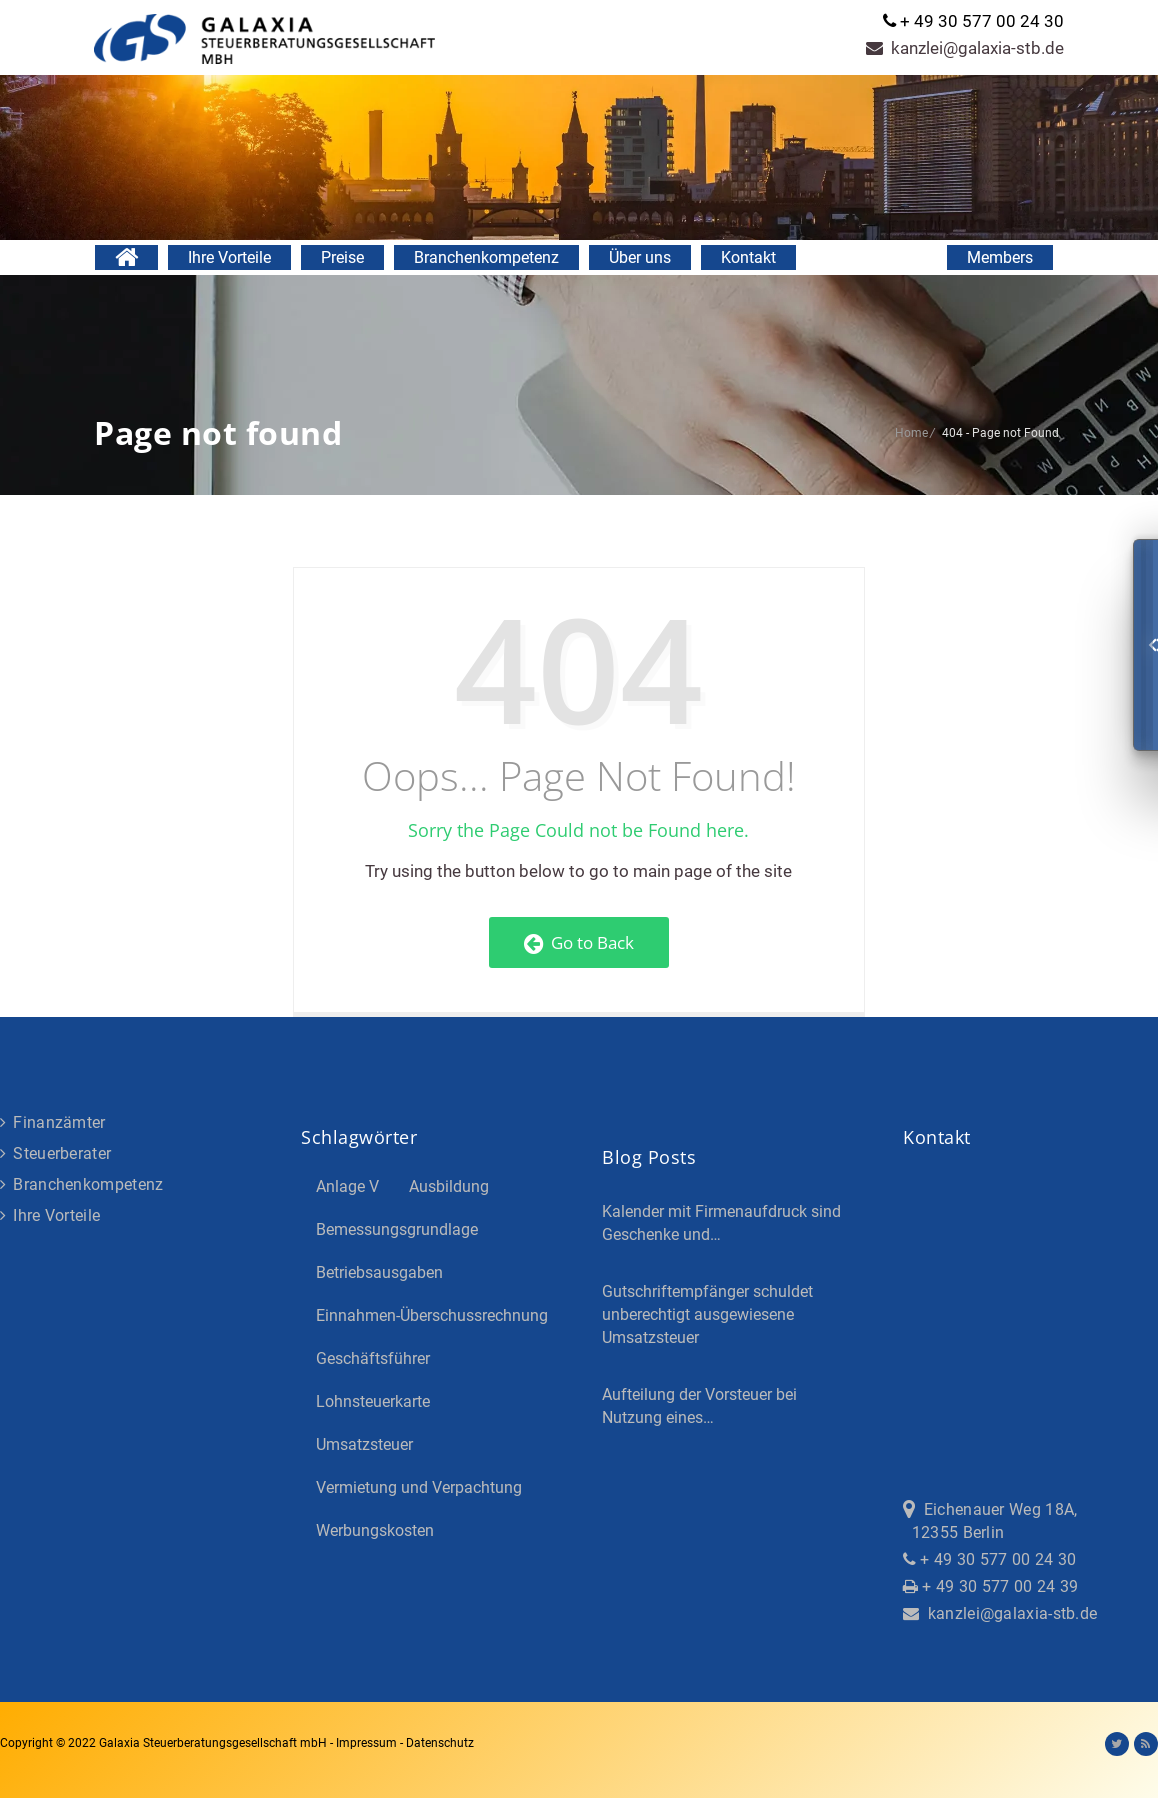 Image resolution: width=1158 pixels, height=1798 pixels. I want to click on Preise, so click(342, 257).